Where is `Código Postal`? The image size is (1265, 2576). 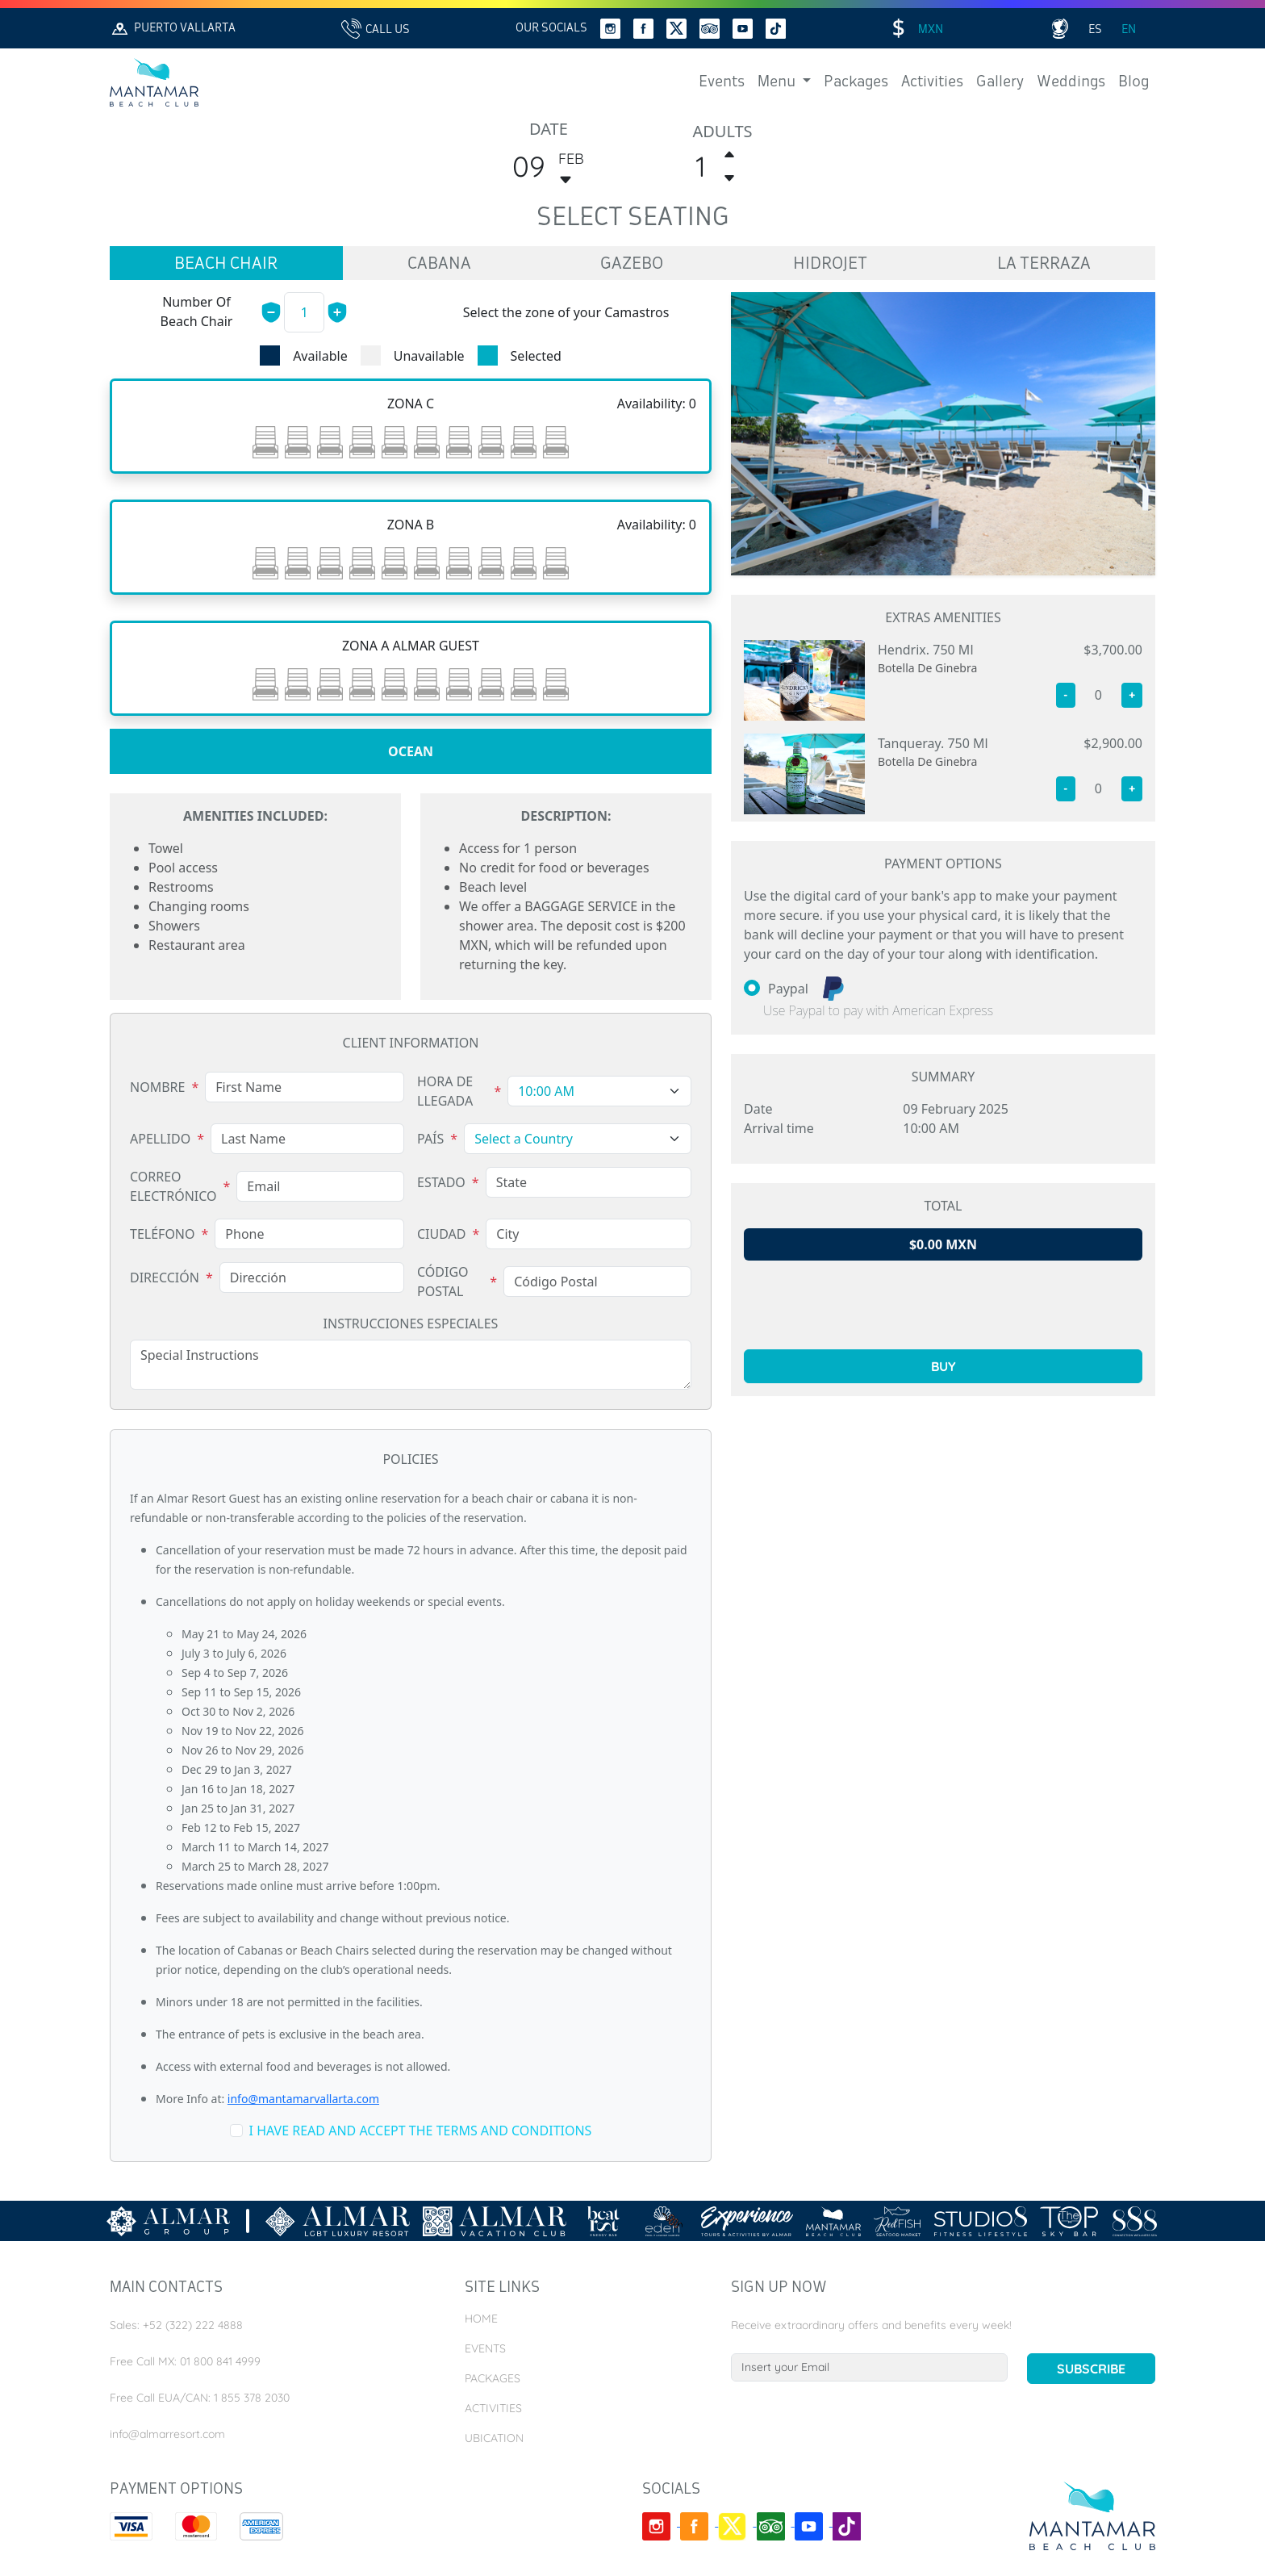
Código Postal is located at coordinates (443, 1281).